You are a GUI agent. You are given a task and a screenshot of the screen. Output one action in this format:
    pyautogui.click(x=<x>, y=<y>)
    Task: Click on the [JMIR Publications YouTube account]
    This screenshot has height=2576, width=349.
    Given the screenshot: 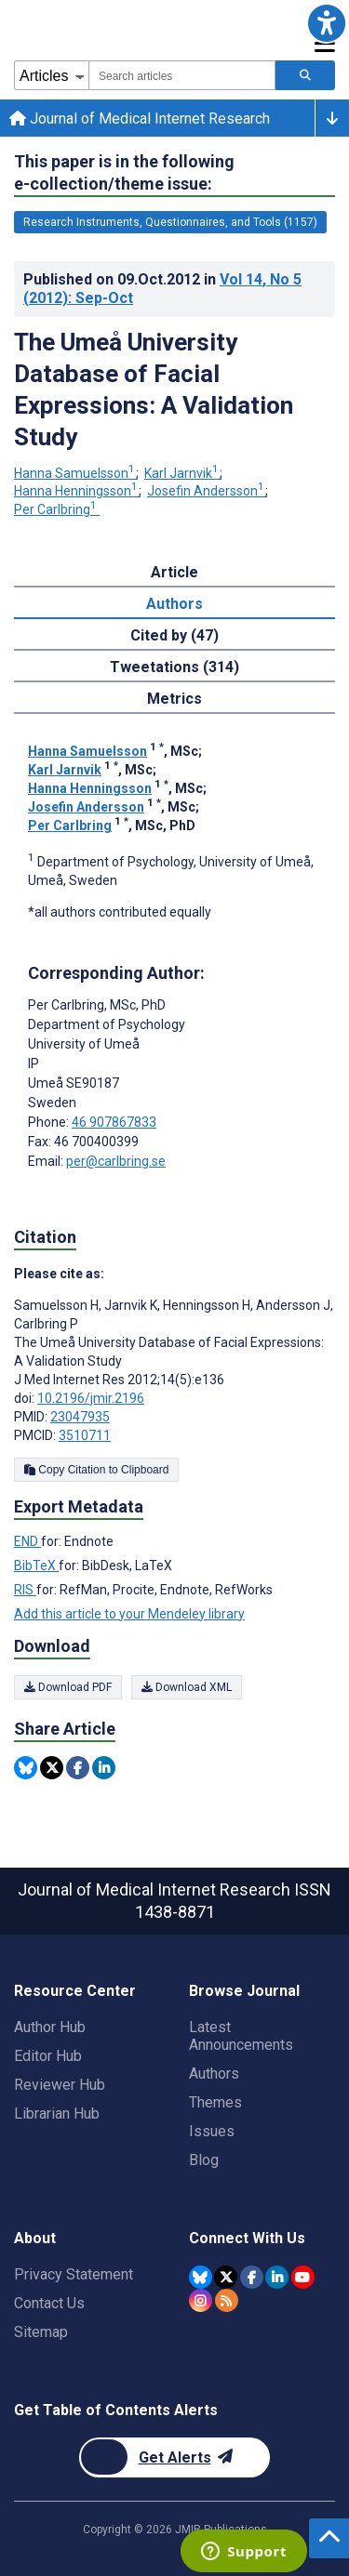 What is the action you would take?
    pyautogui.click(x=303, y=2277)
    